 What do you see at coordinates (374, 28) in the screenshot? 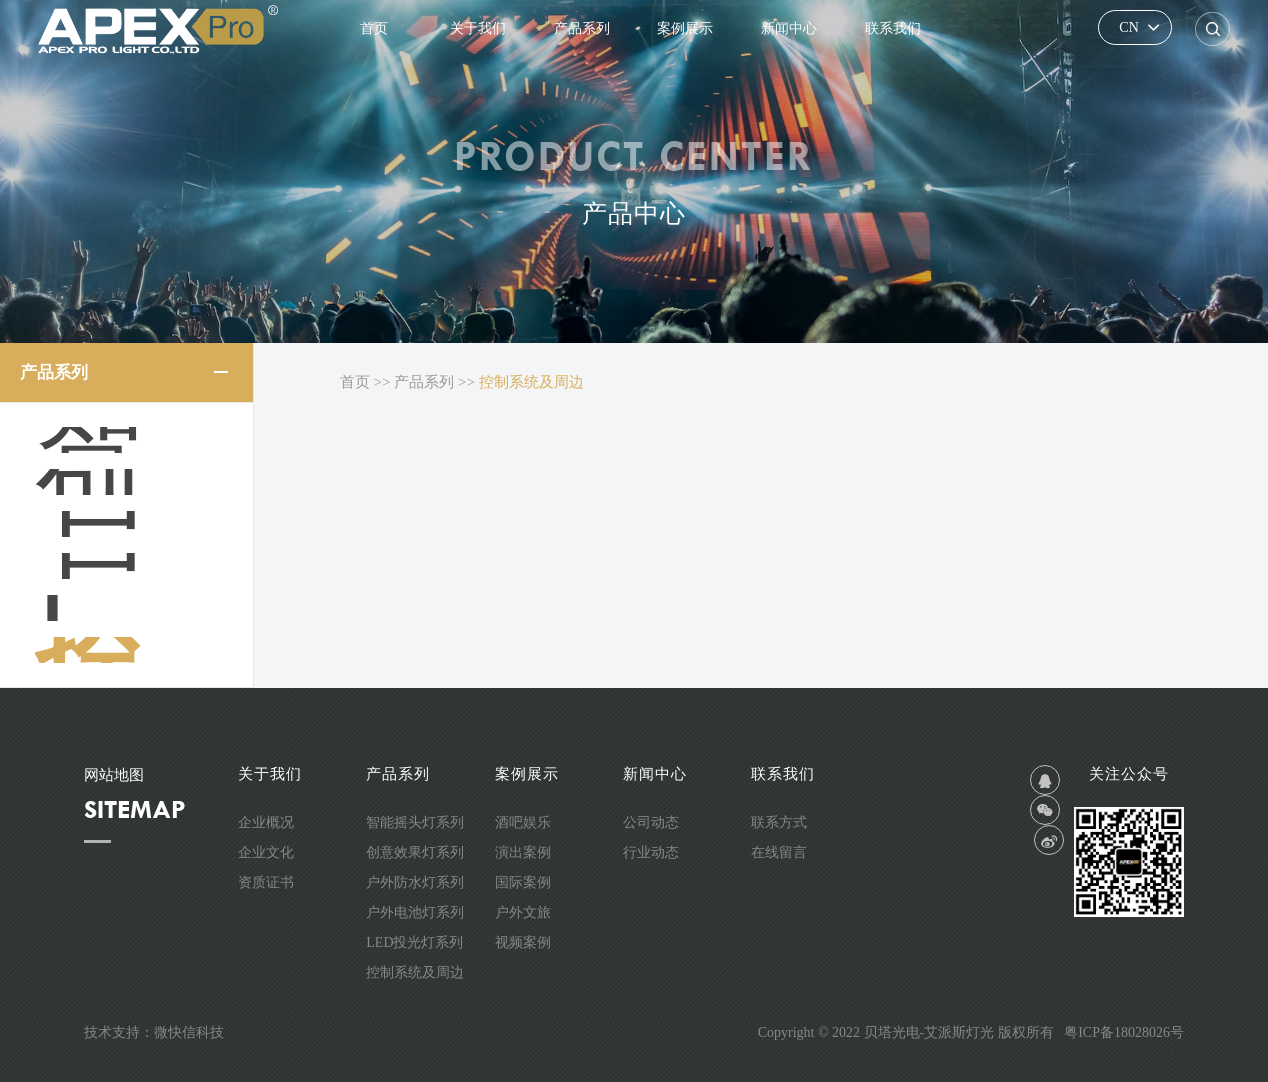
I see `首页` at bounding box center [374, 28].